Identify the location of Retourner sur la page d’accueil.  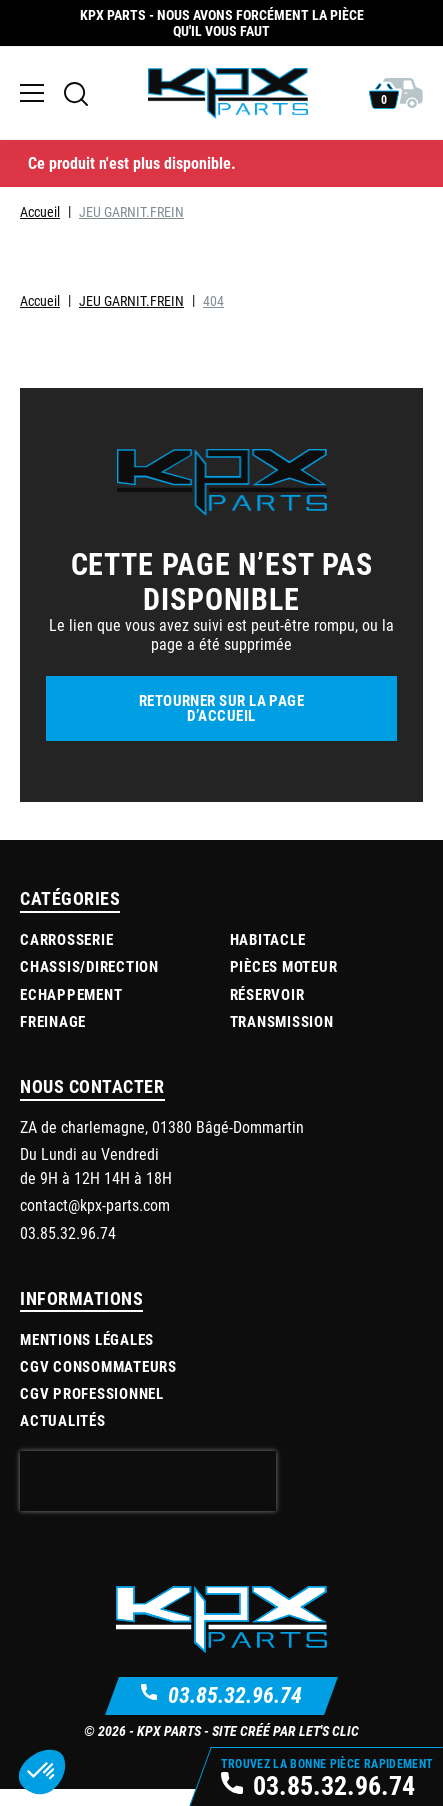
(221, 707).